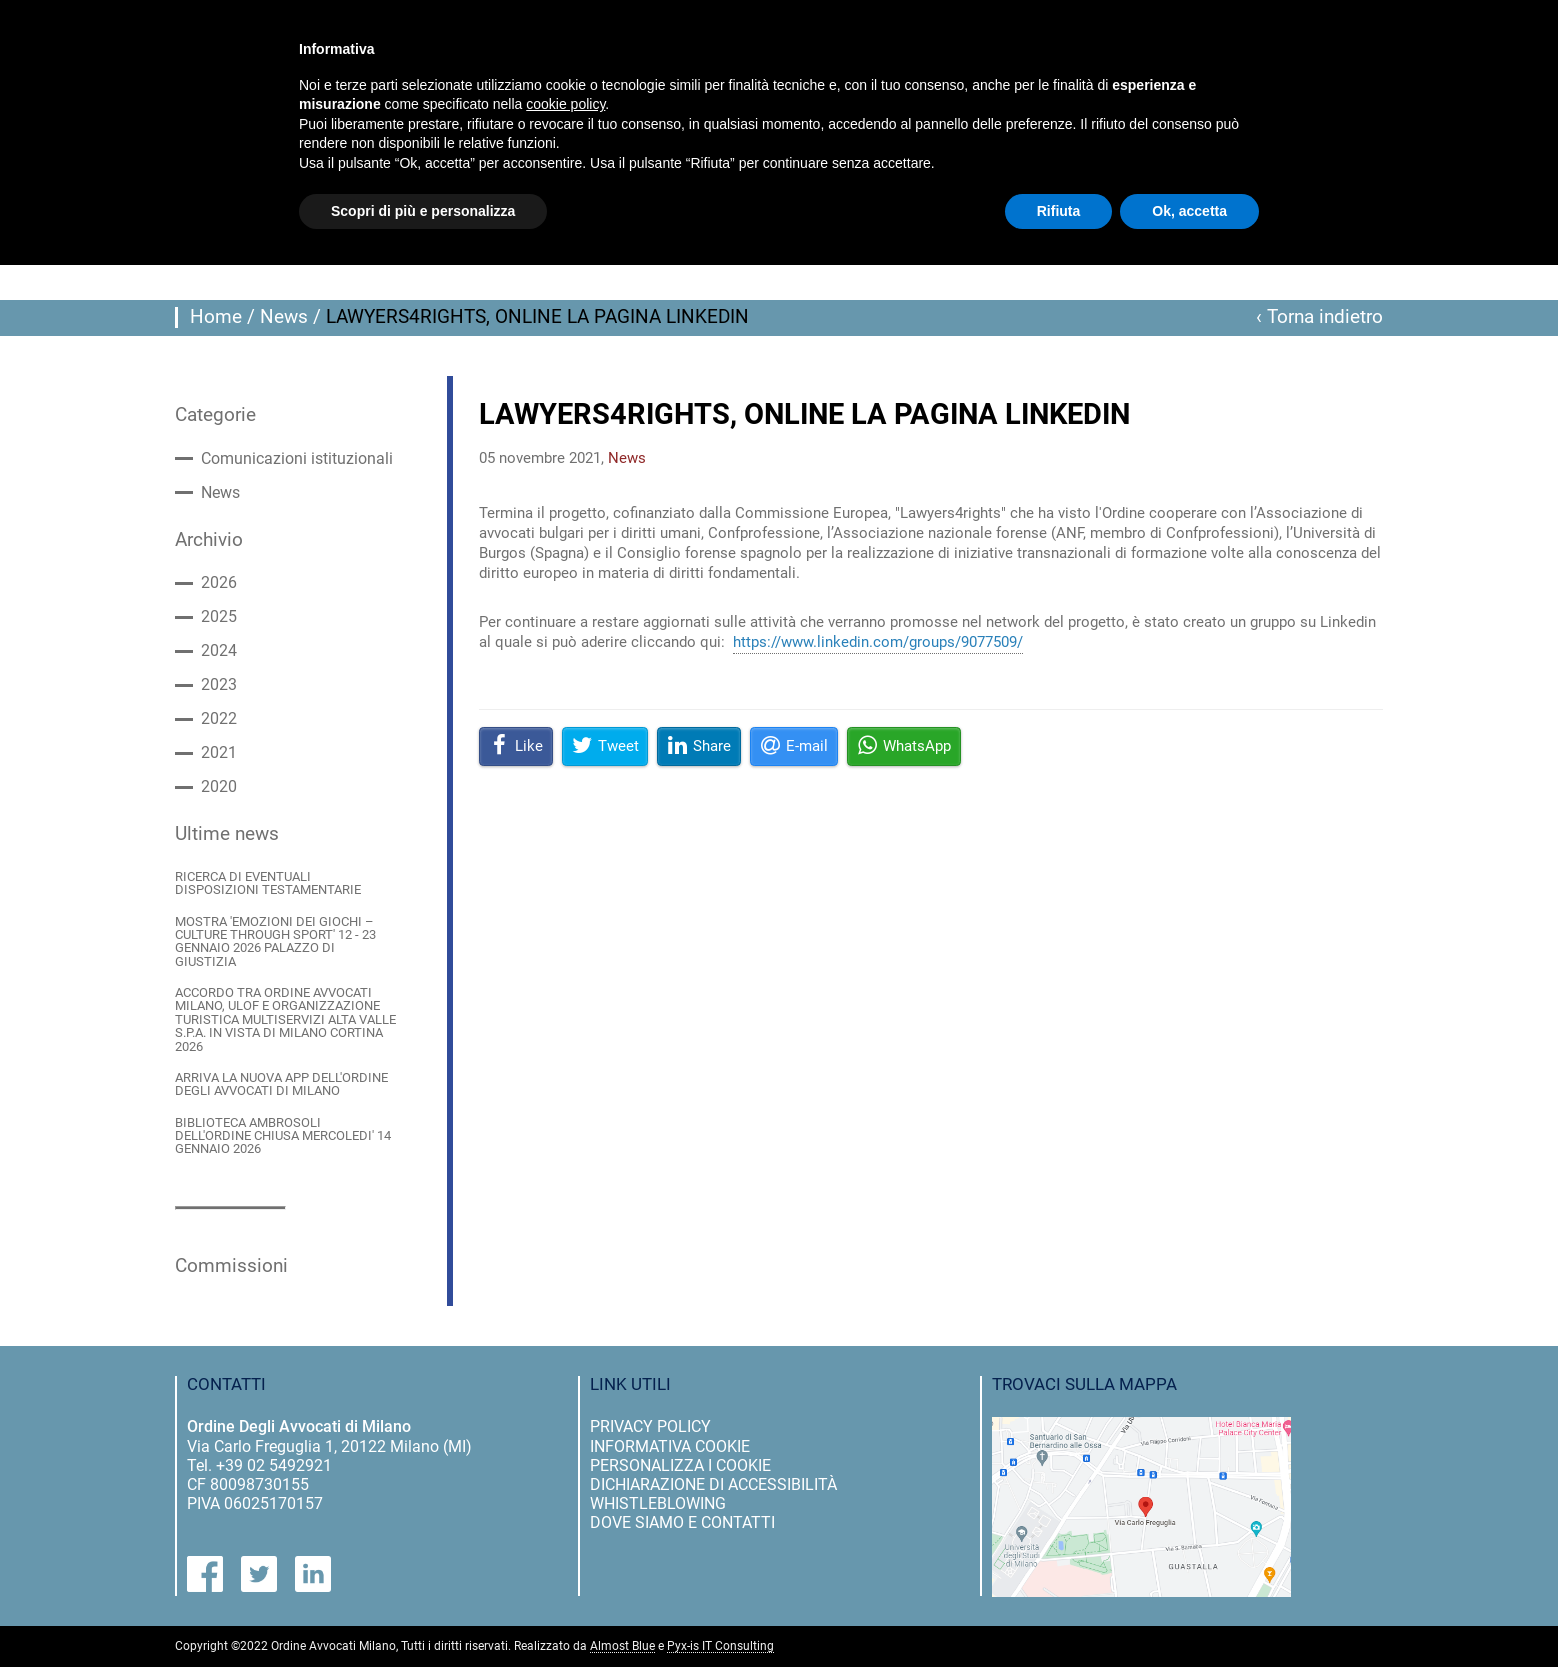 This screenshot has height=1667, width=1558. What do you see at coordinates (284, 317) in the screenshot?
I see `News` at bounding box center [284, 317].